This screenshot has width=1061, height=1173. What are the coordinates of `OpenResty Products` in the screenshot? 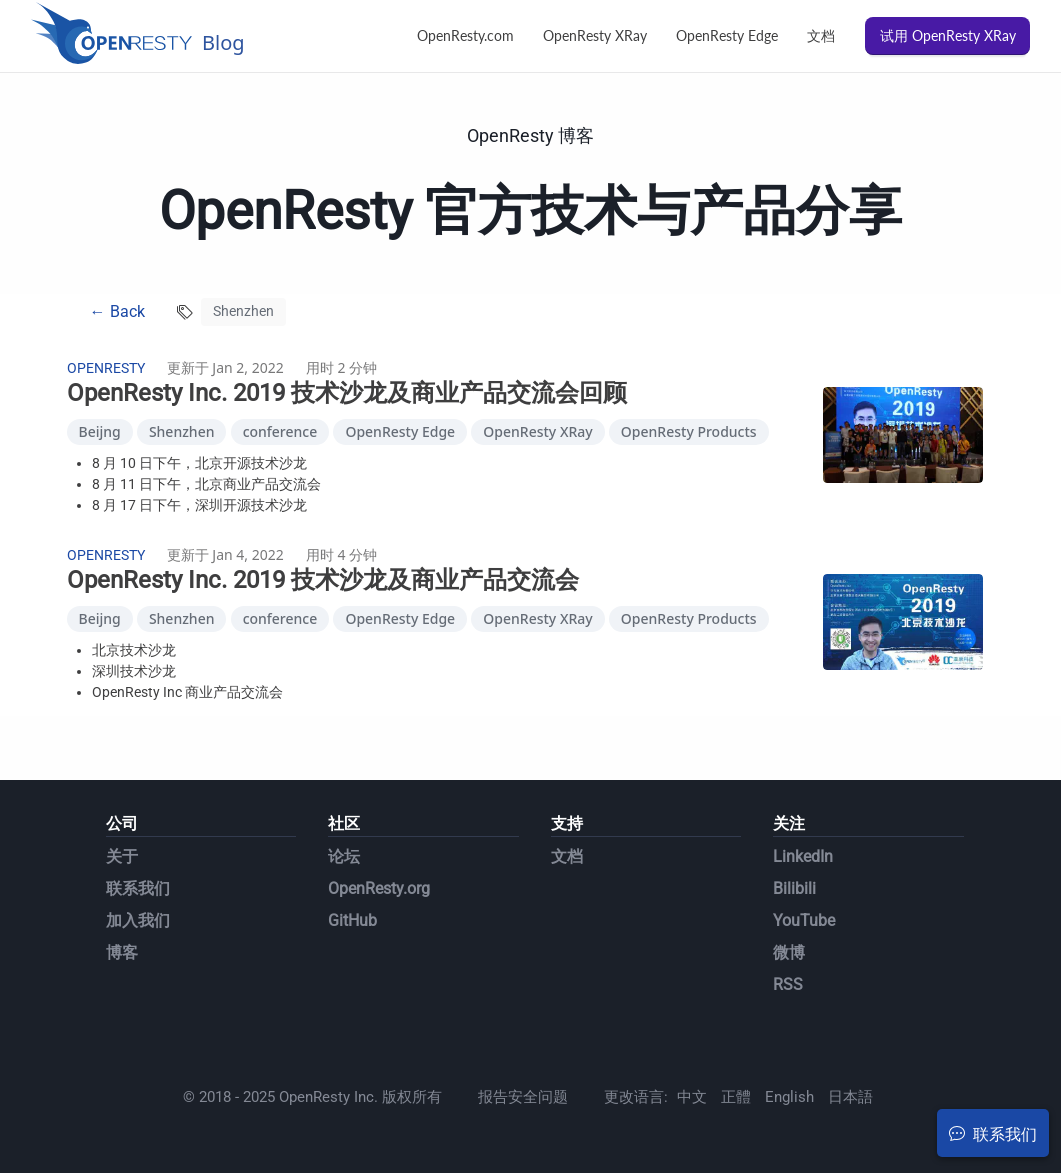 It's located at (689, 431).